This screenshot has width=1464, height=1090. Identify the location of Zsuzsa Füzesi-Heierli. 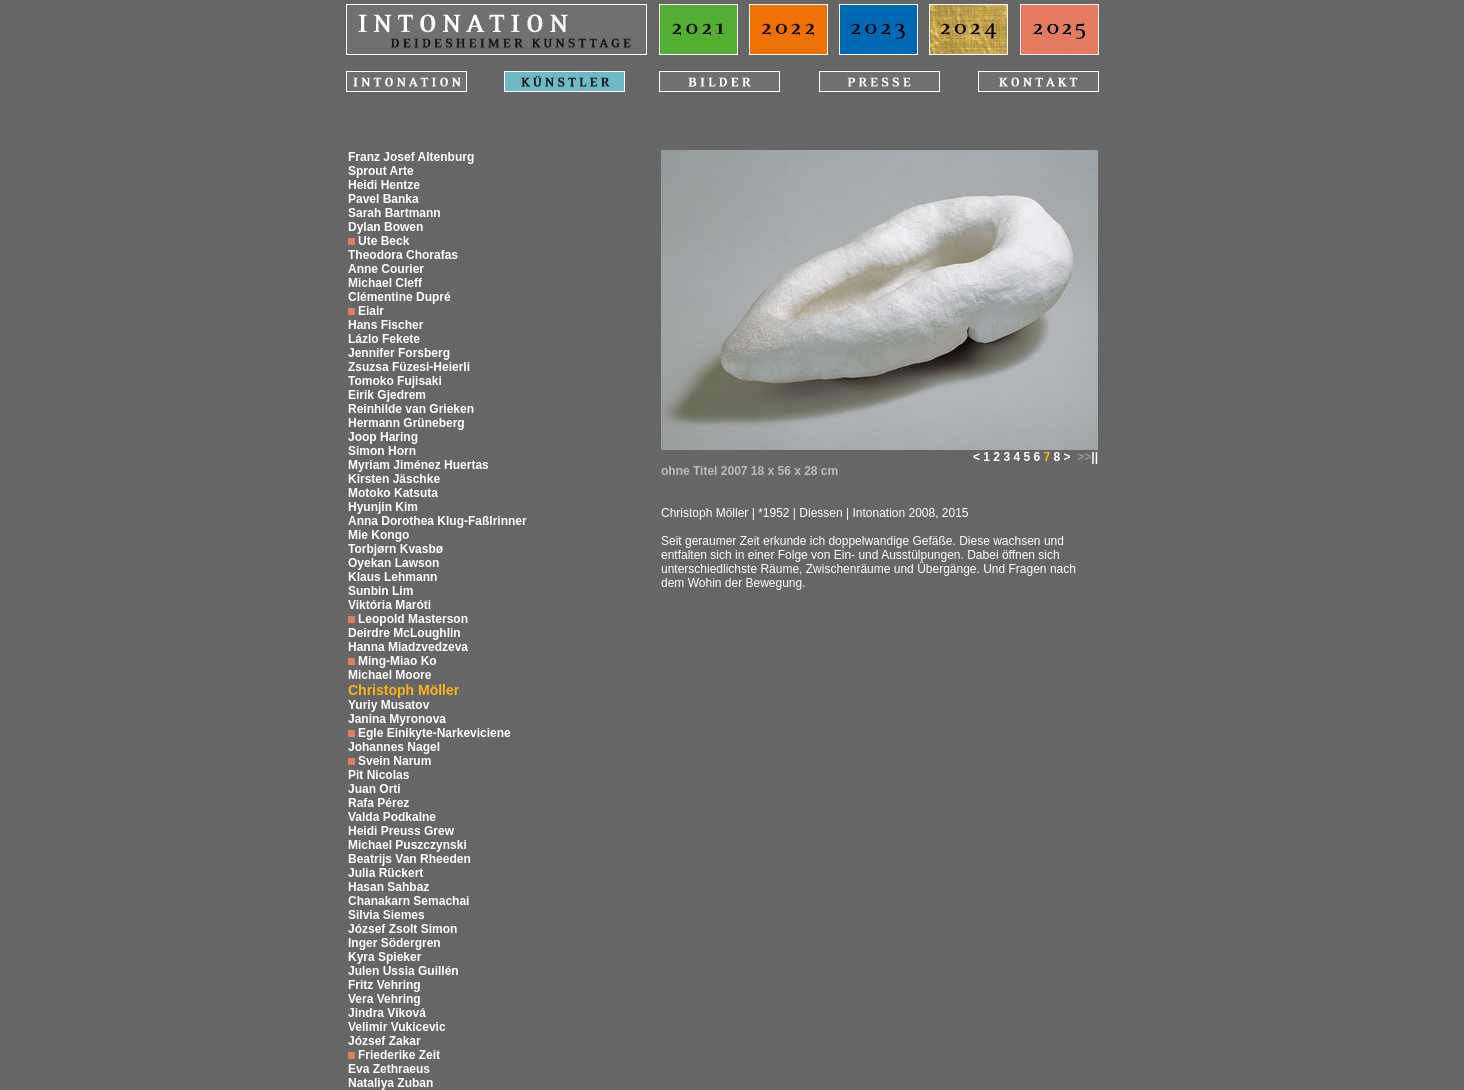
(409, 367).